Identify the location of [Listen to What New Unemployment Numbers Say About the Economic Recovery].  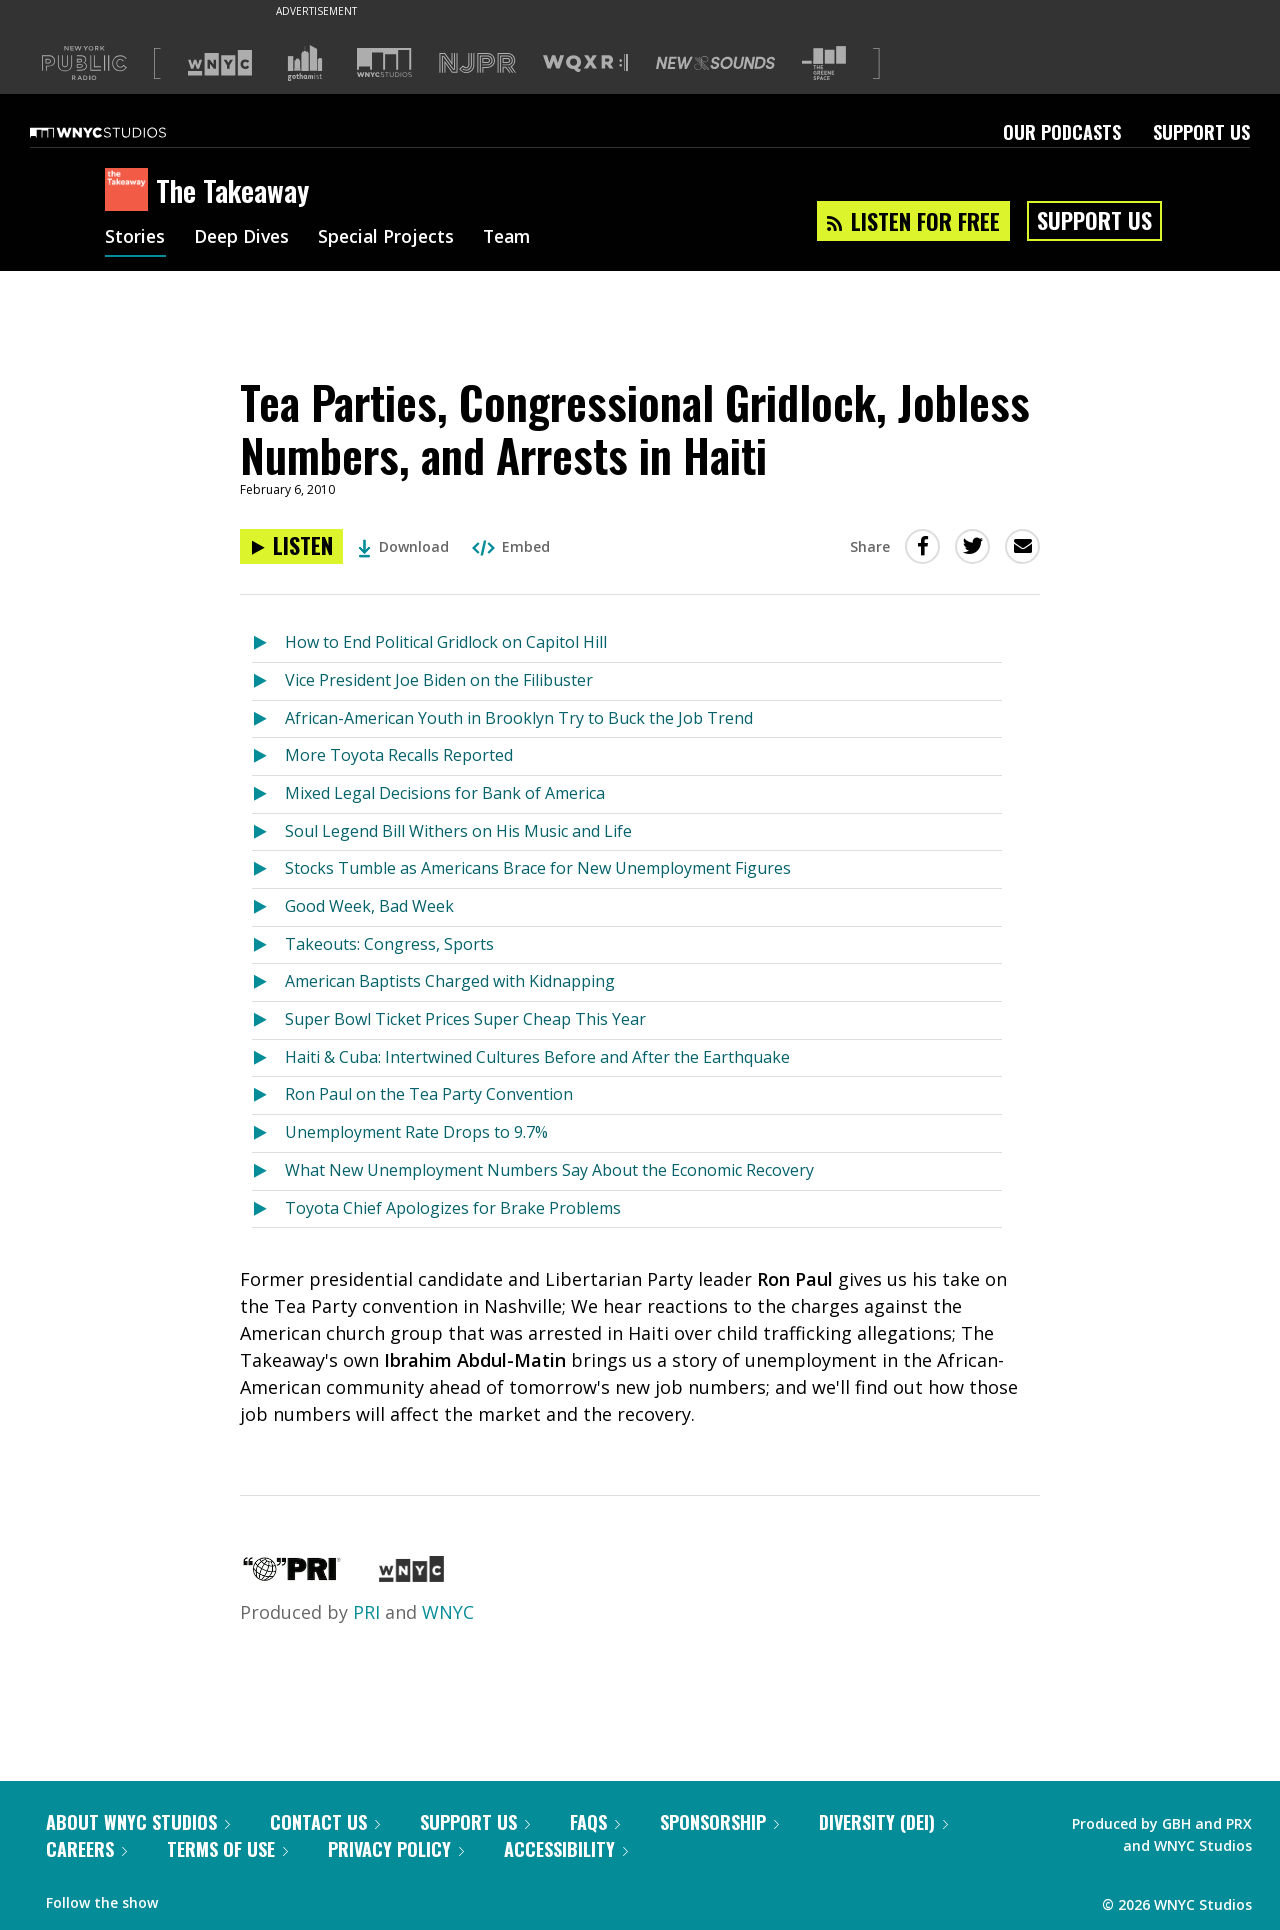
(268, 1171).